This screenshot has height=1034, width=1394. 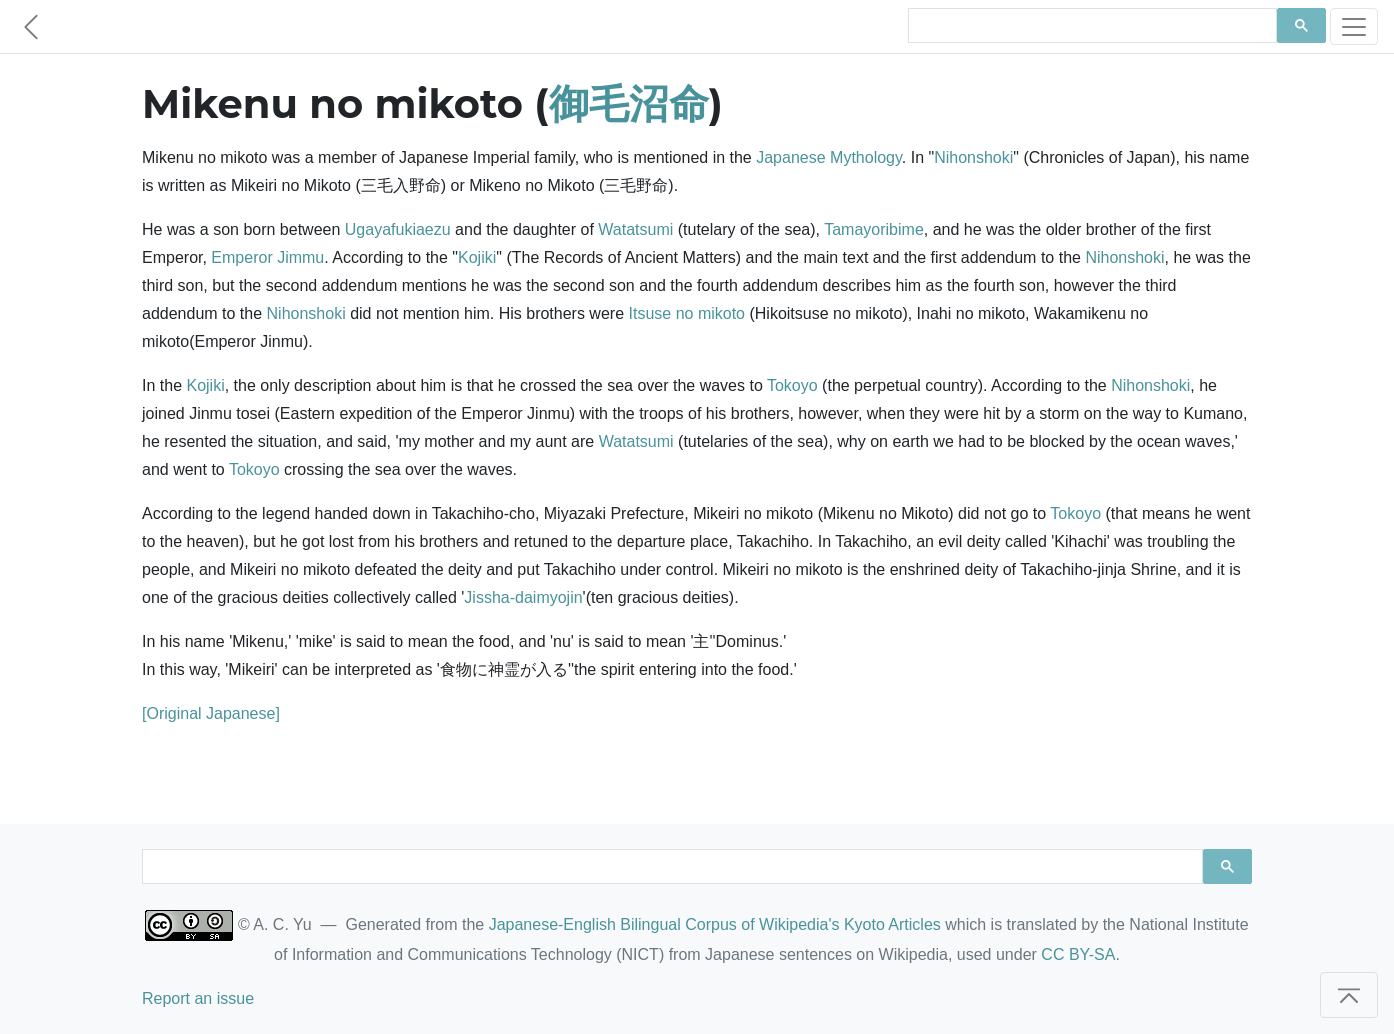 I want to click on 御毛沼命, so click(x=629, y=103).